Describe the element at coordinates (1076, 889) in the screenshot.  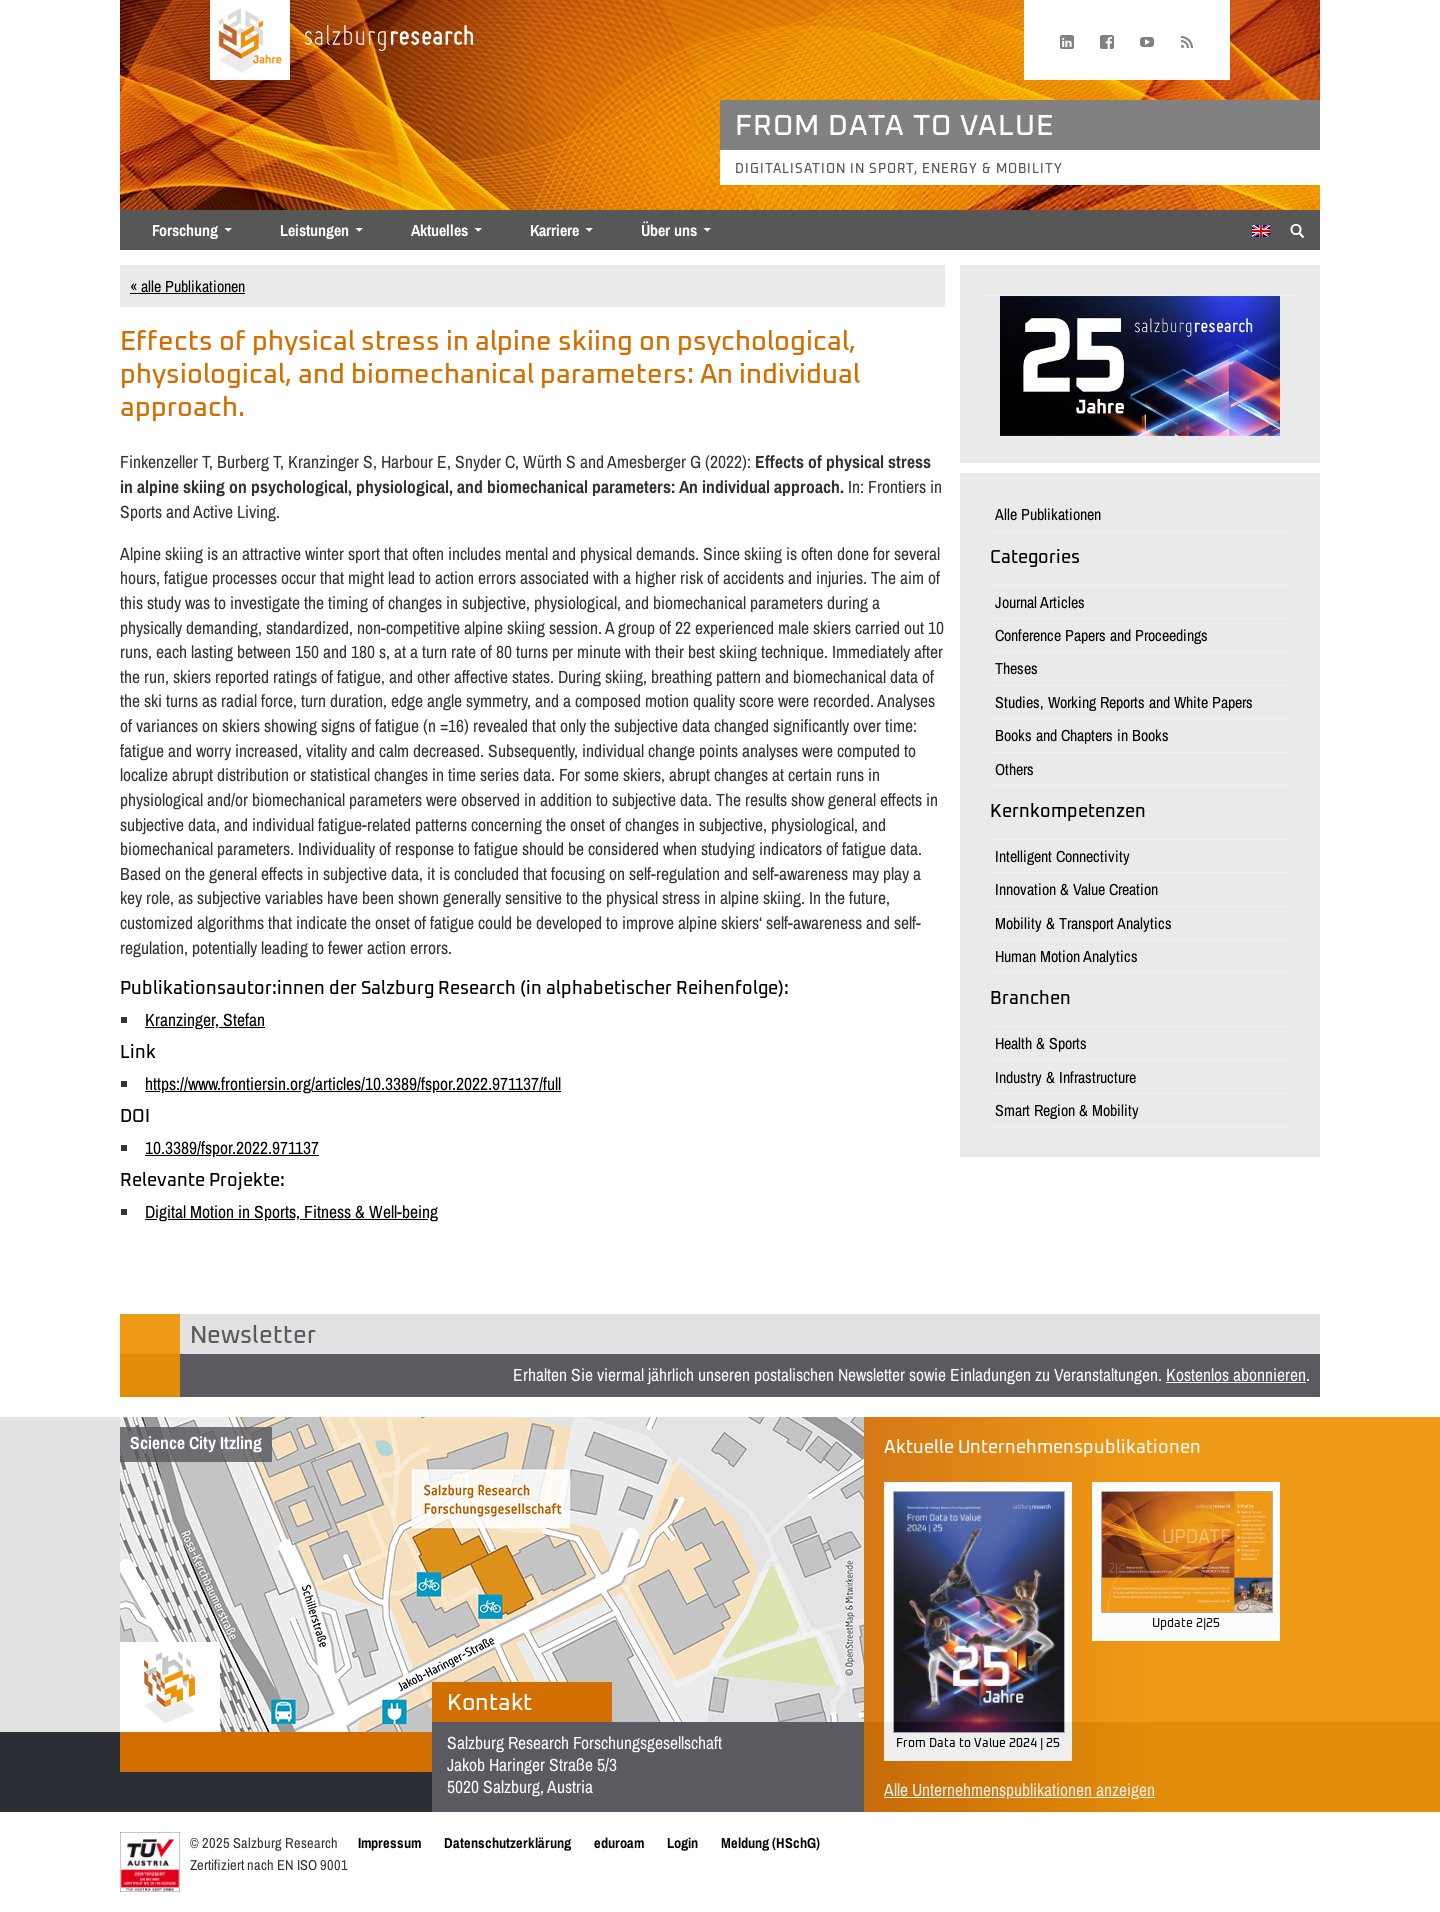
I see `Innovation & Value Creation` at that location.